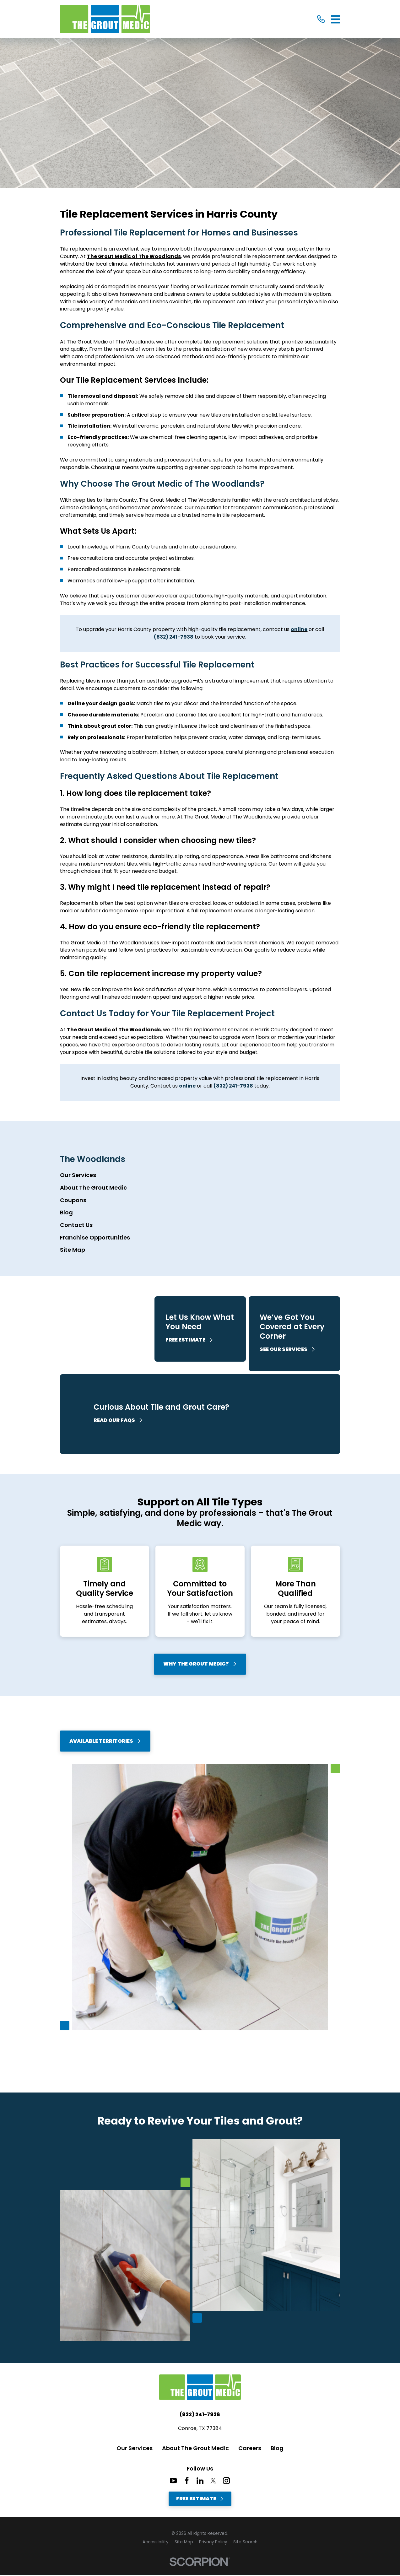  What do you see at coordinates (200, 2498) in the screenshot?
I see `Free Estimate` at bounding box center [200, 2498].